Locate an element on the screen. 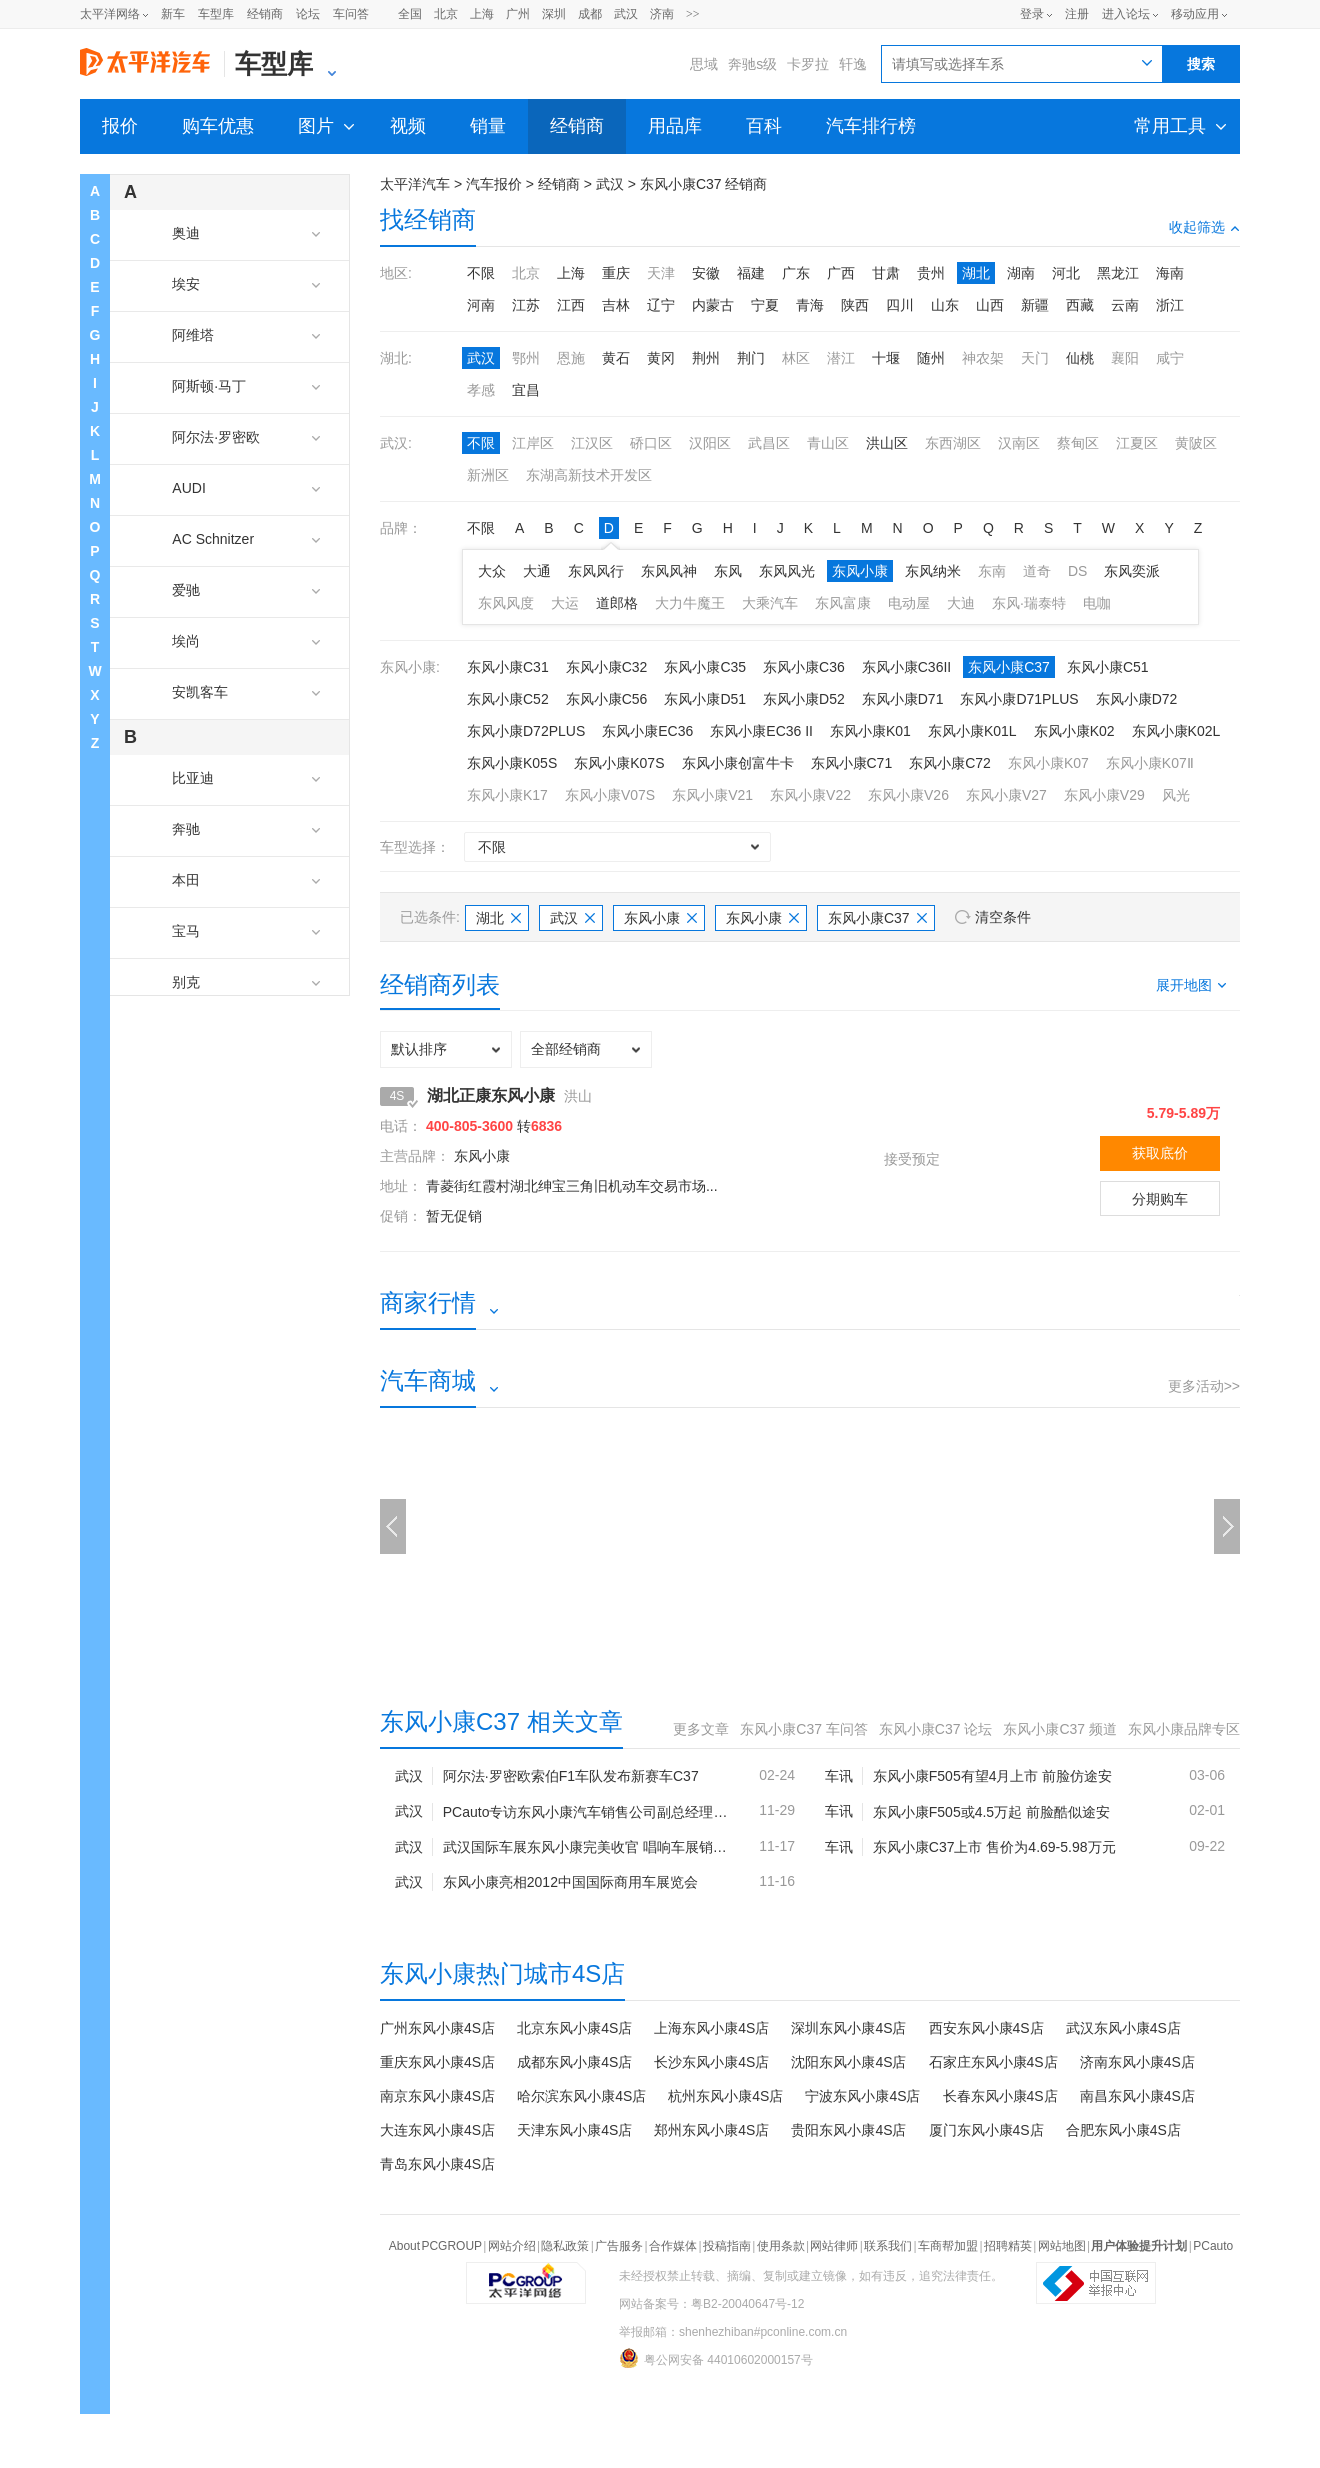  获取底价 is located at coordinates (1160, 1153).